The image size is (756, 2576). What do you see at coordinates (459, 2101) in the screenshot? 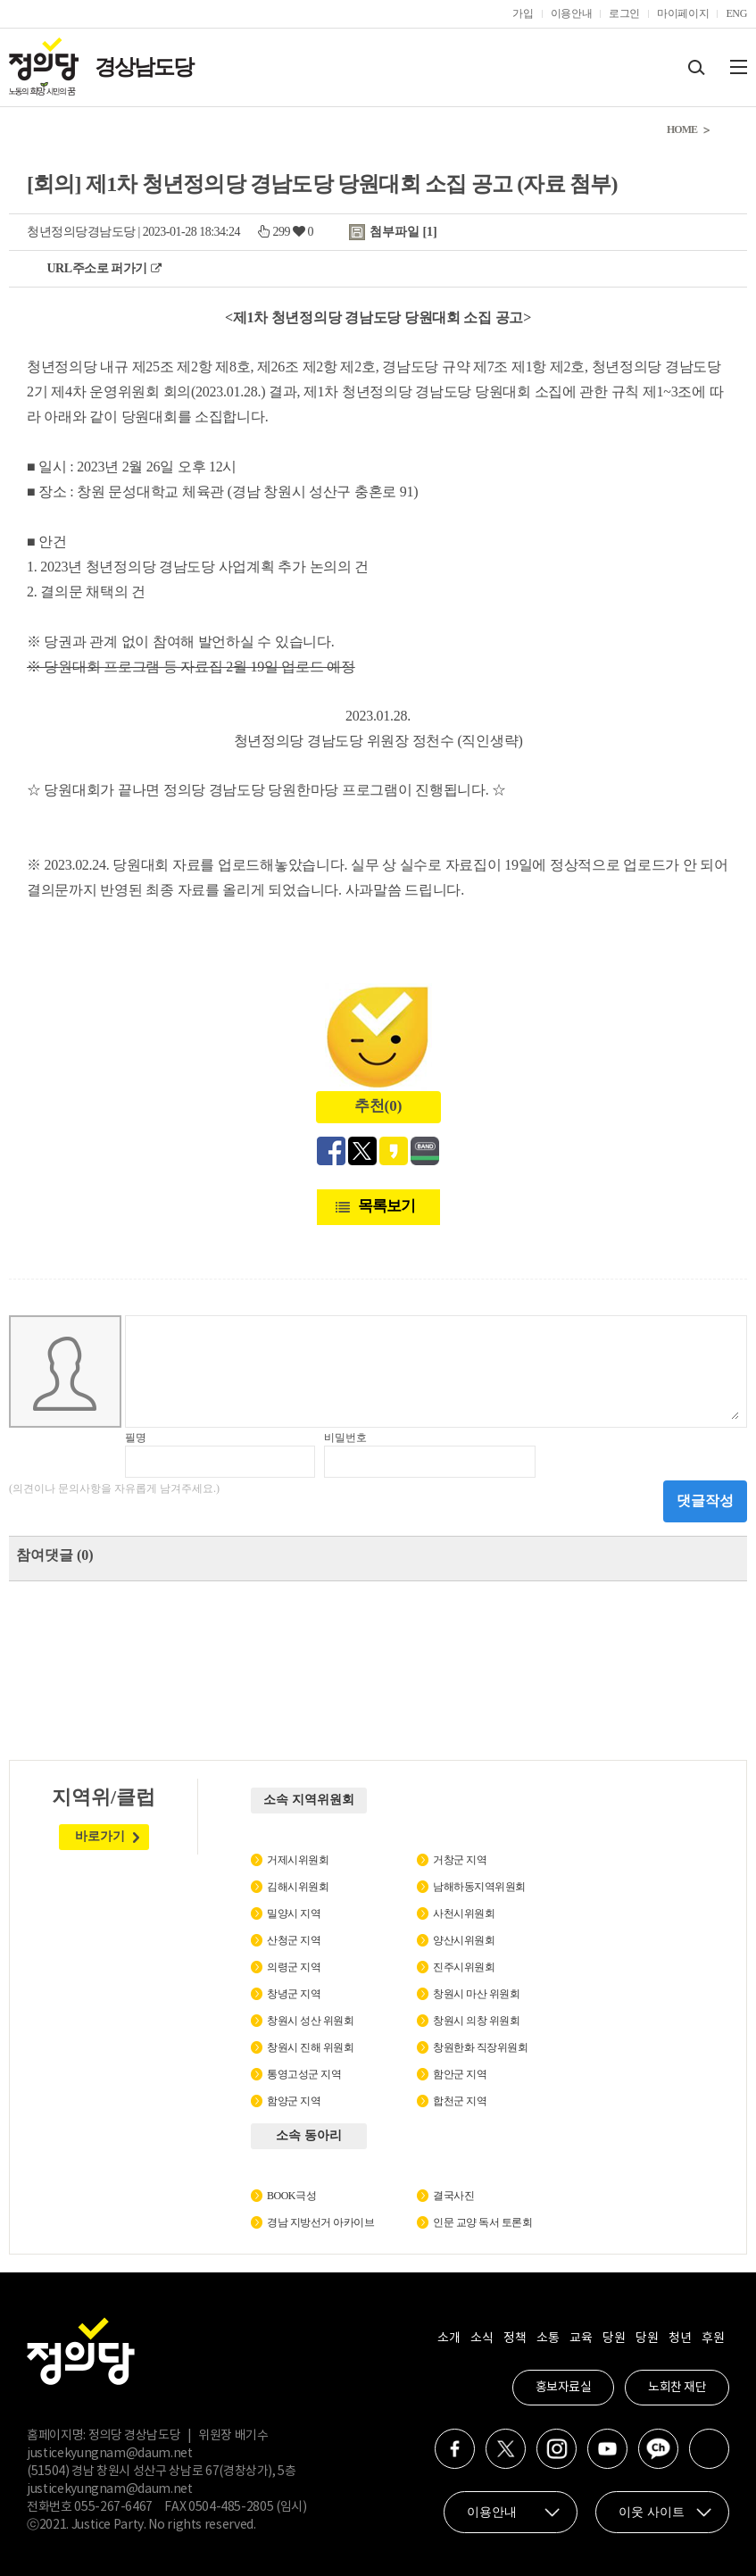
I see `합천군 지역` at bounding box center [459, 2101].